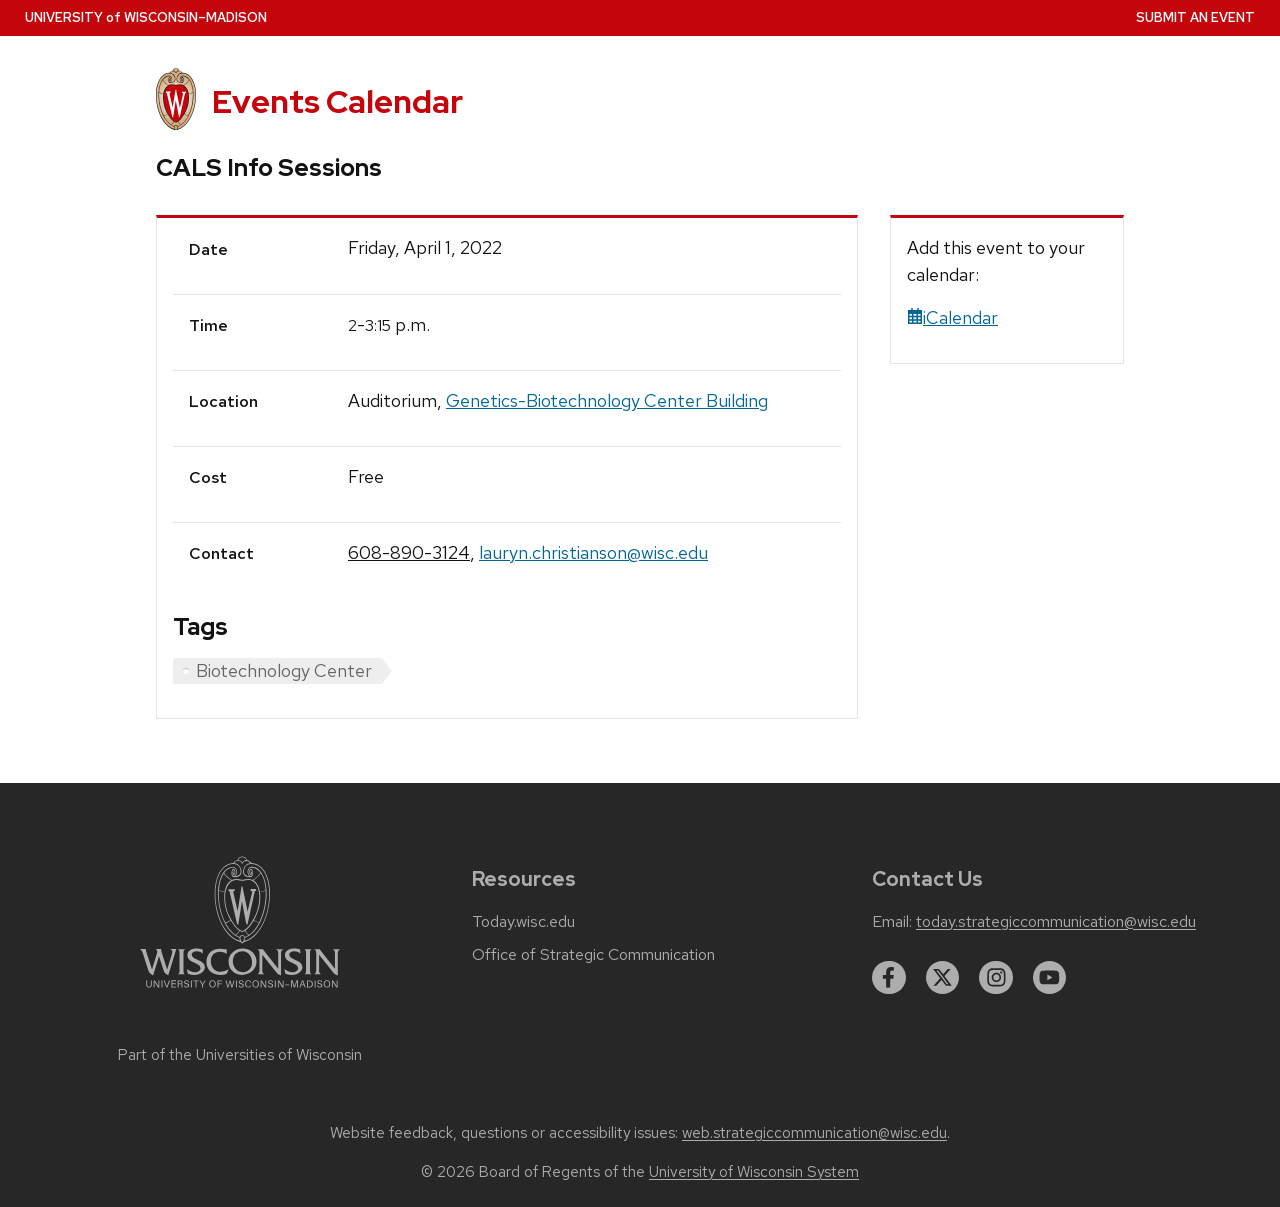 Image resolution: width=1280 pixels, height=1207 pixels. Describe the element at coordinates (1056, 922) in the screenshot. I see `today.strategiccommunication@wisc.edu` at that location.